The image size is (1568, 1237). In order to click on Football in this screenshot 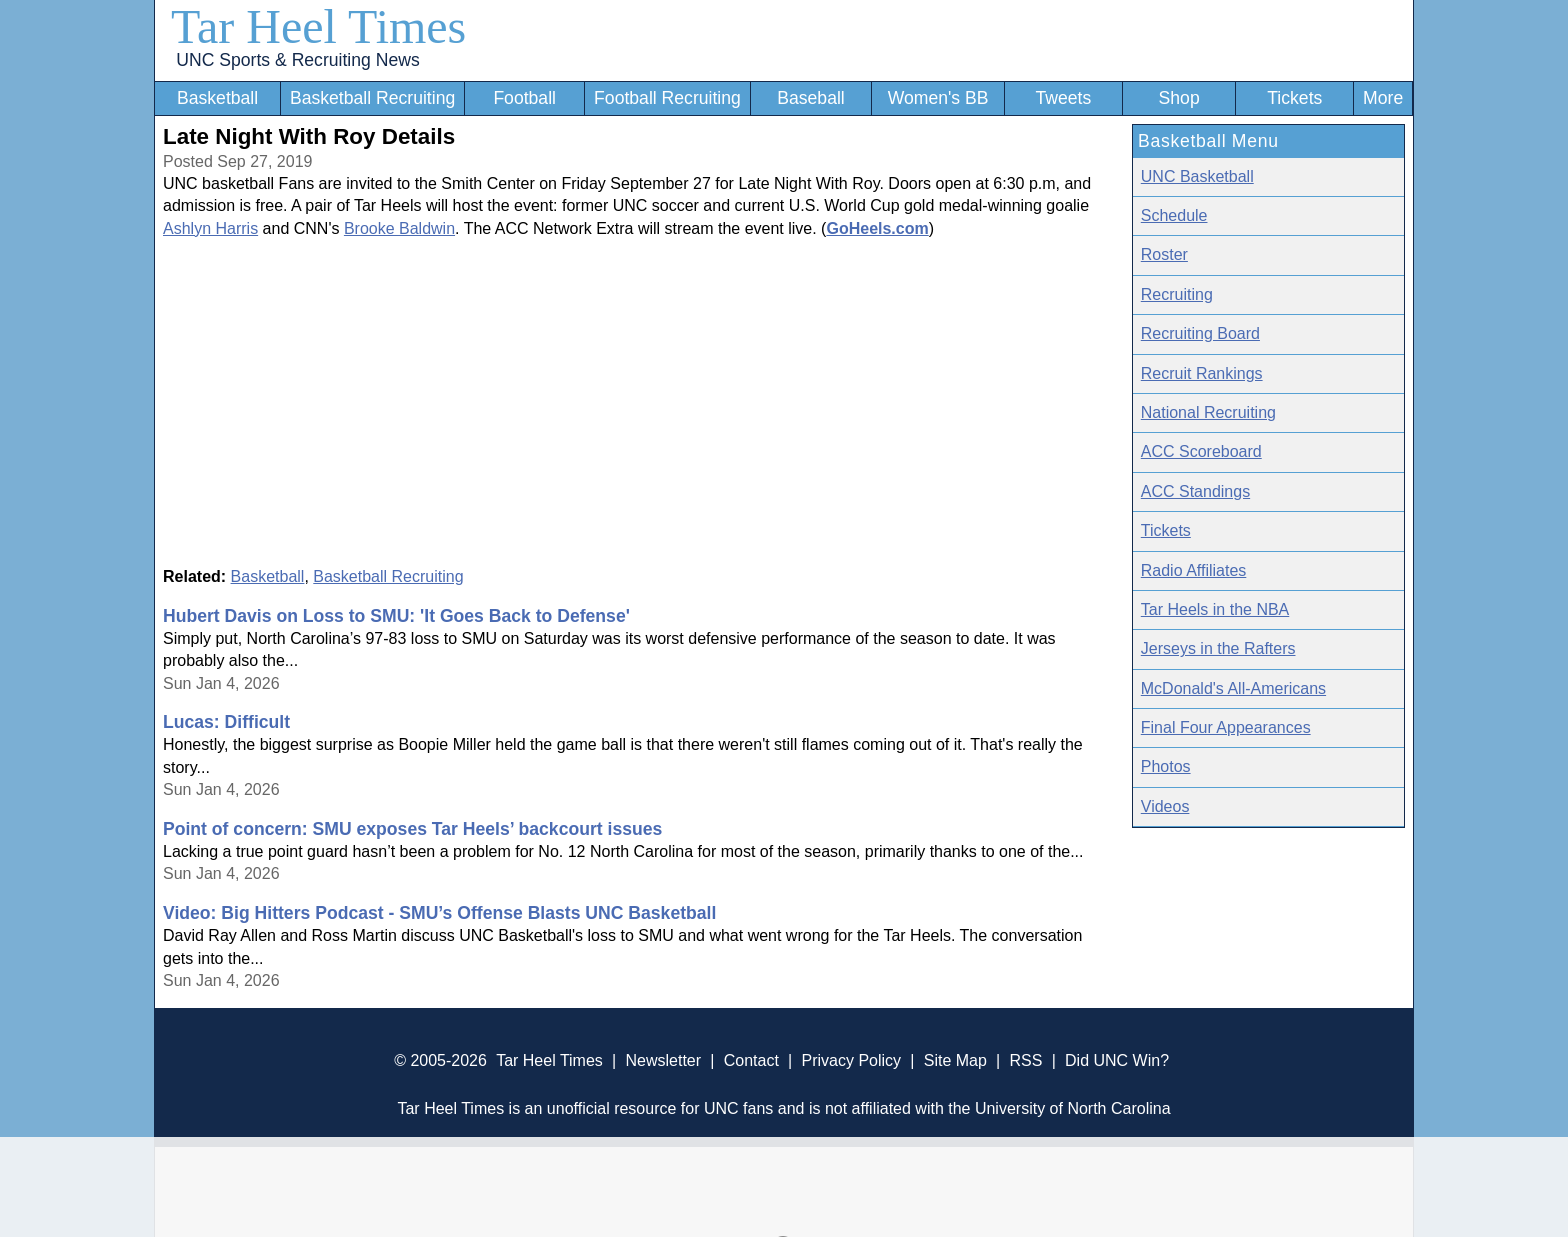, I will do `click(524, 98)`.